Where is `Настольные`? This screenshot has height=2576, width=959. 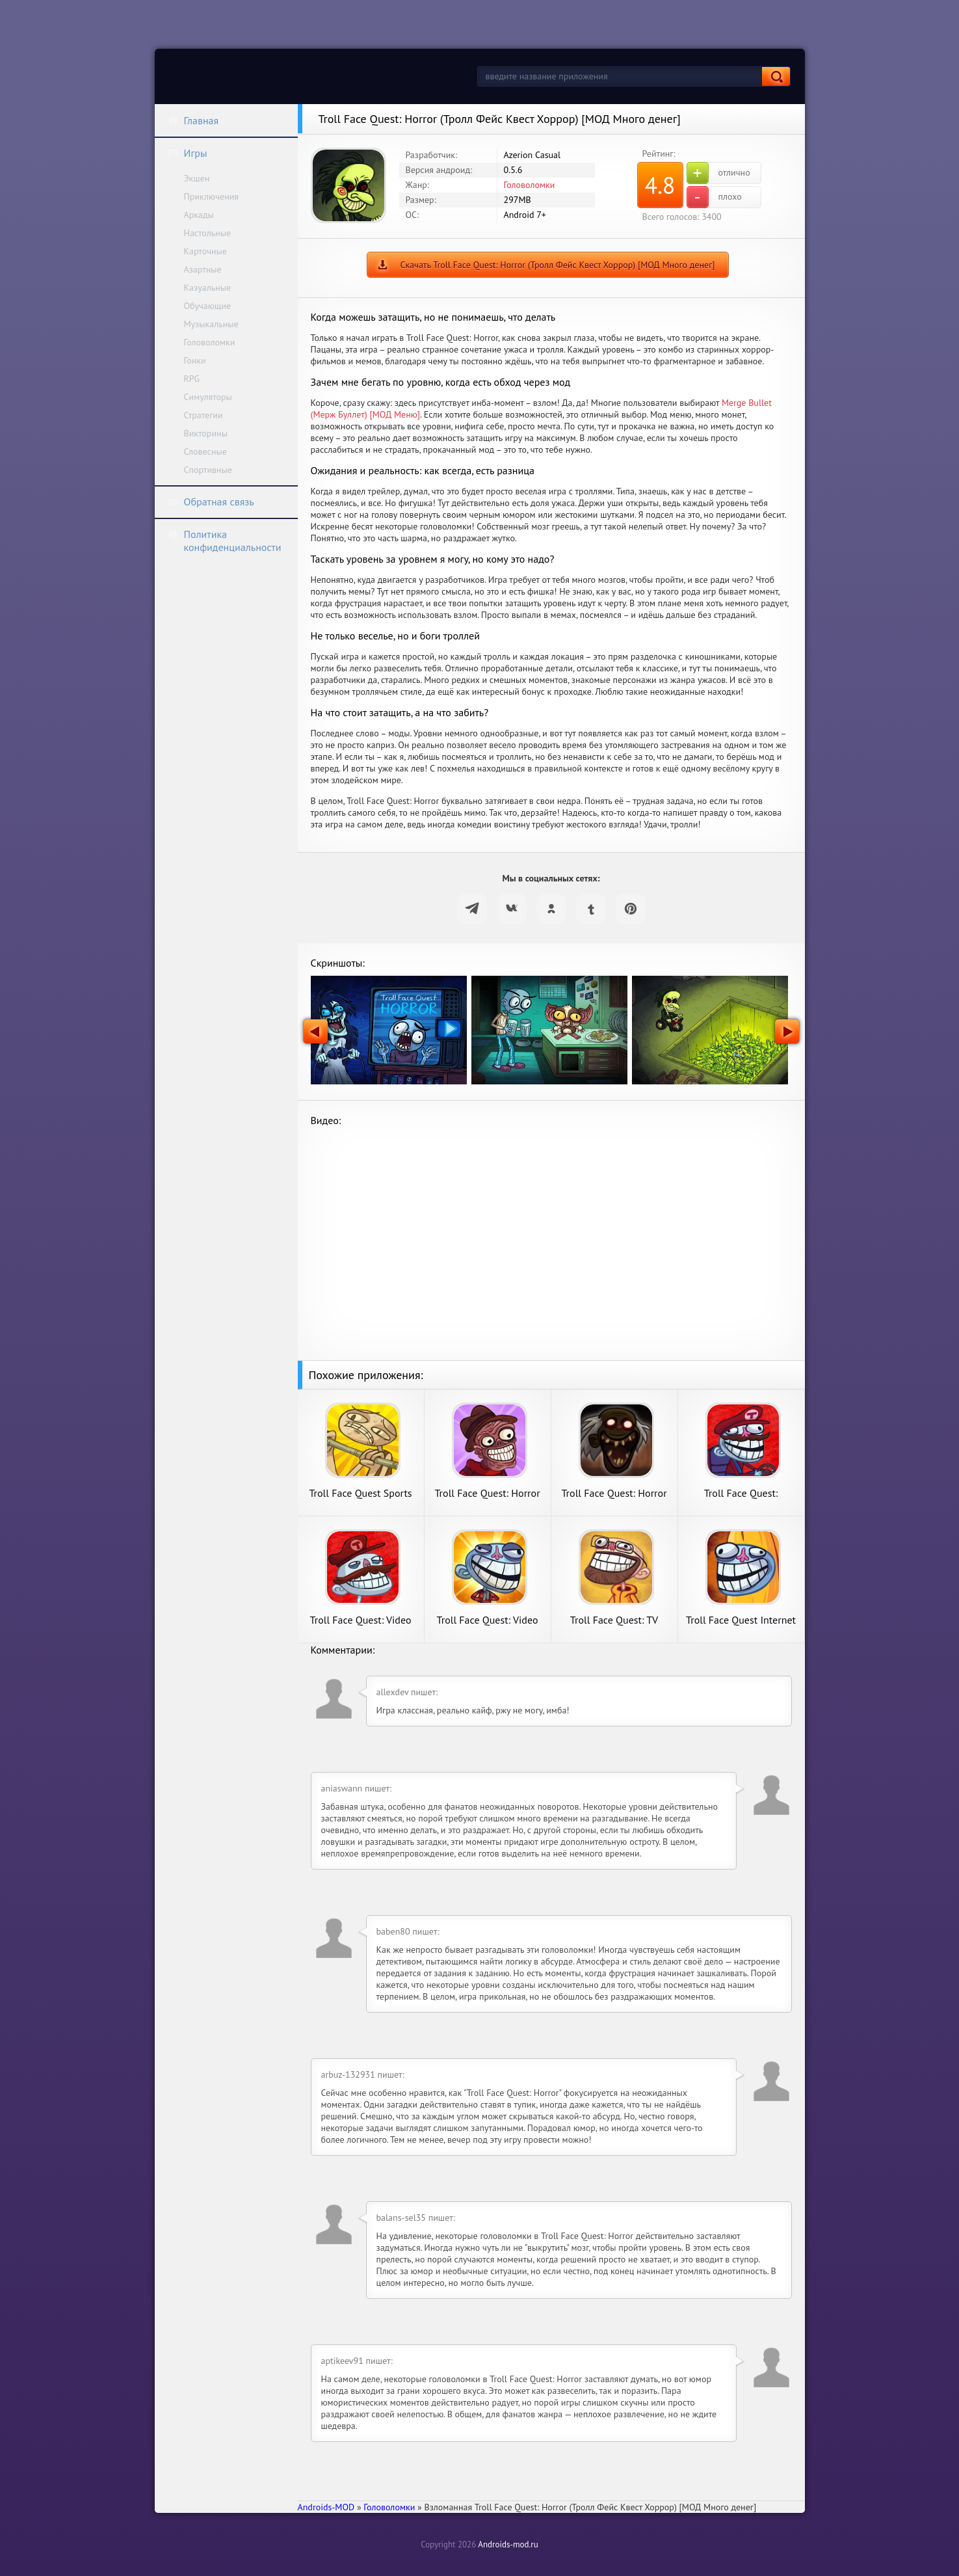
Настольные is located at coordinates (207, 233).